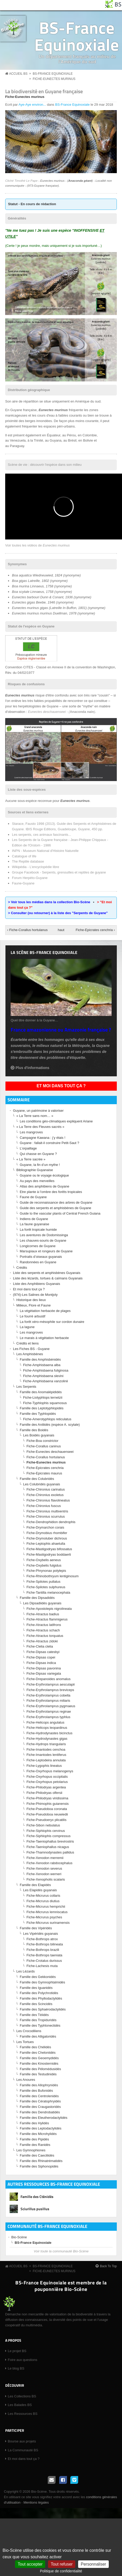 Image resolution: width=122 pixels, height=2576 pixels. What do you see at coordinates (52, 1576) in the screenshot?
I see `Fiche-Rhinobothryum lentiginosum` at bounding box center [52, 1576].